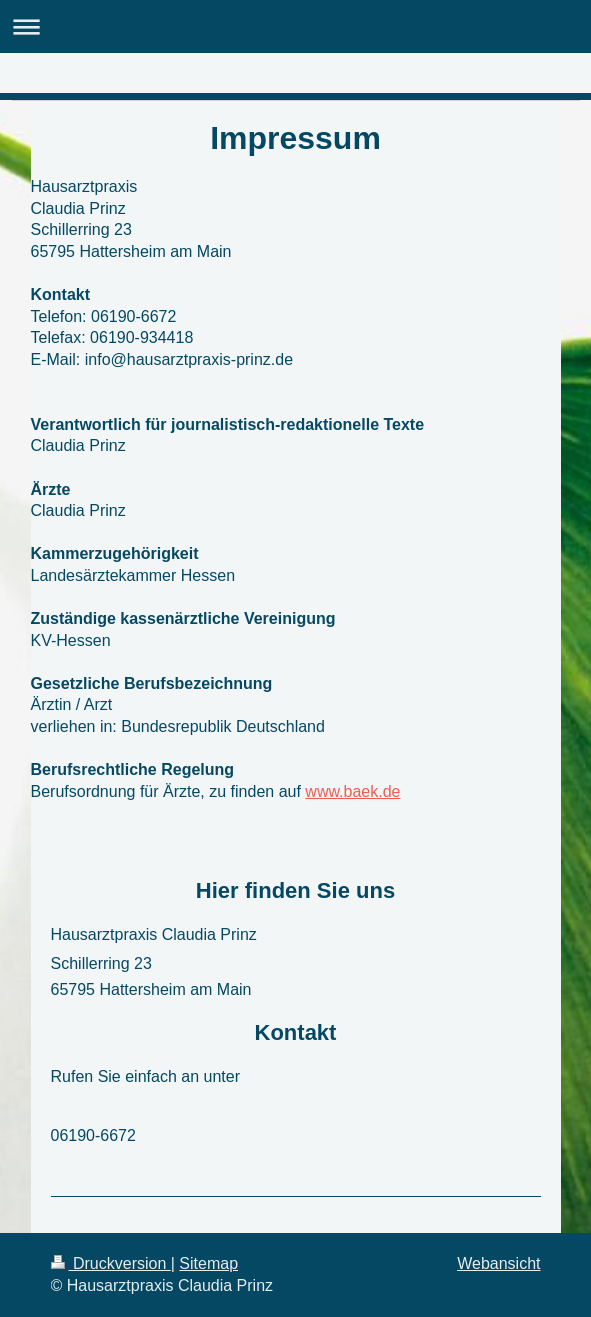 This screenshot has height=1317, width=591. Describe the element at coordinates (498, 1263) in the screenshot. I see `Webansicht` at that location.